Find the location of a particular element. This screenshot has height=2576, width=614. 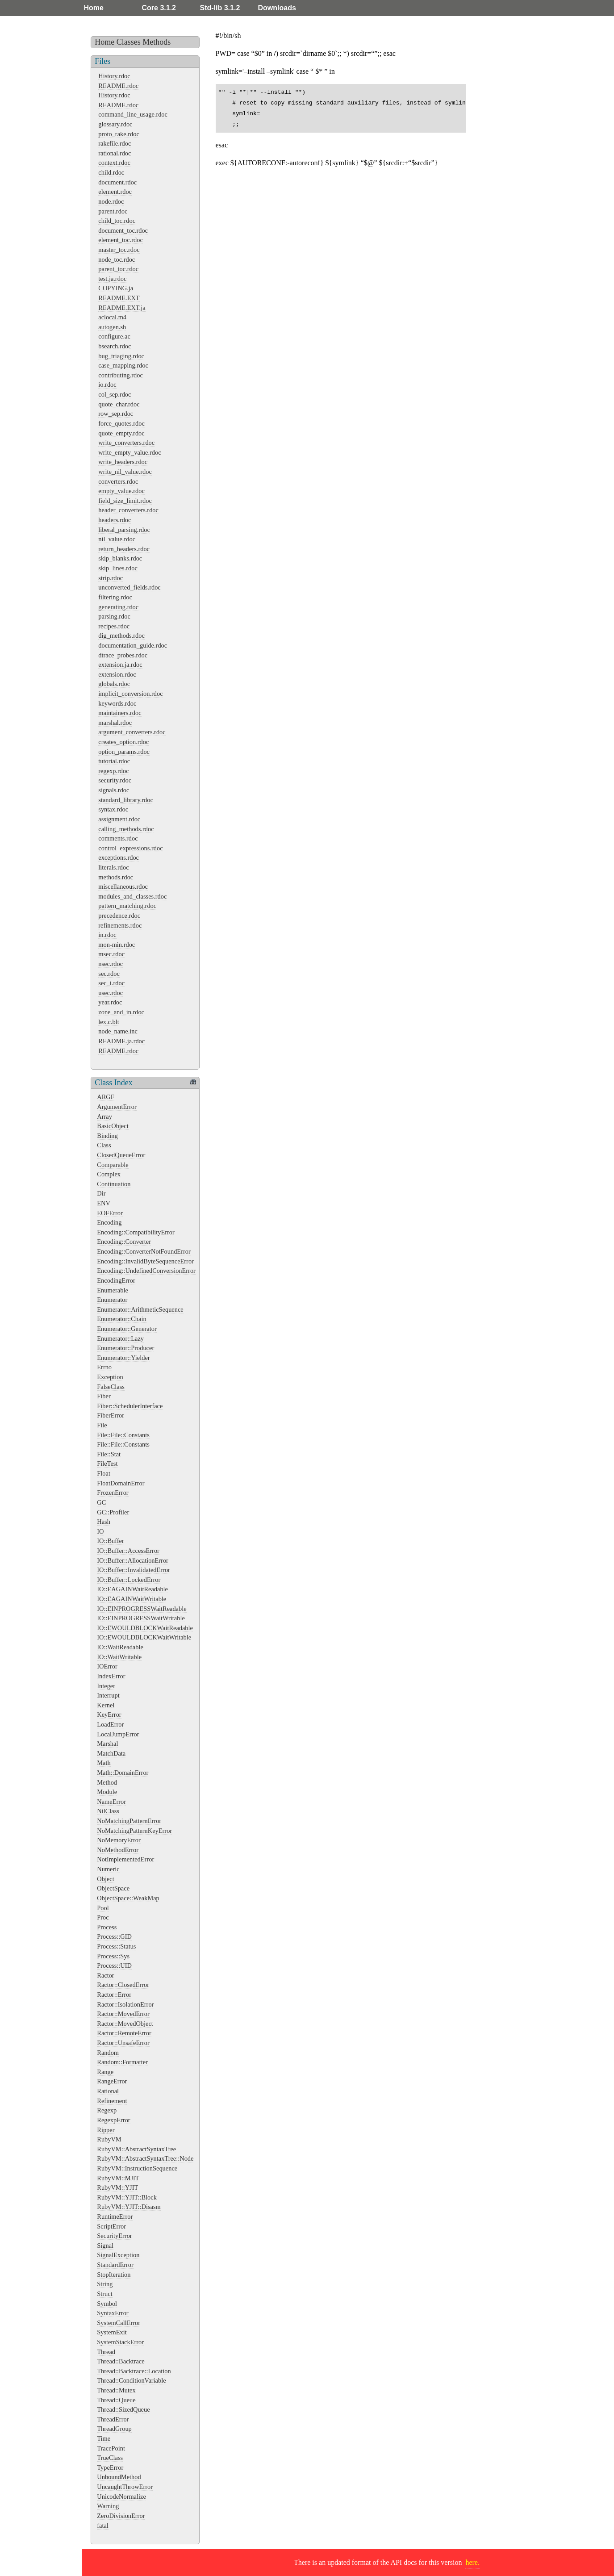

FloatDomainError is located at coordinates (120, 1483).